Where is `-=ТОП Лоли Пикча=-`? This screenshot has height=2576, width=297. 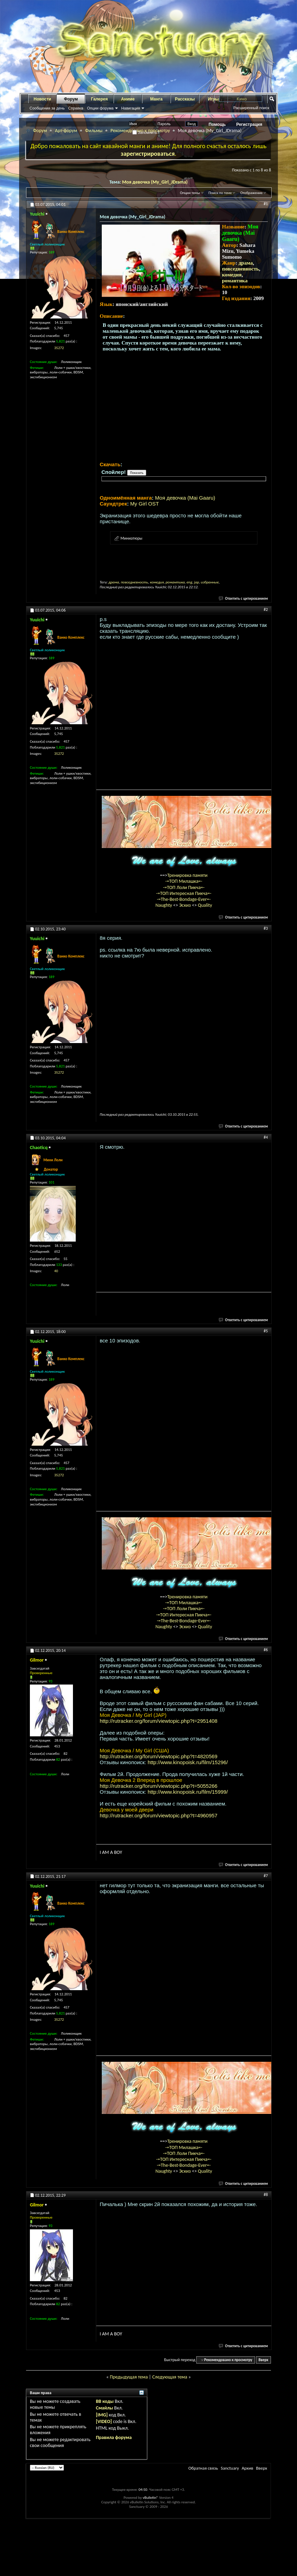
-=ТОП Лоли Пикча=- is located at coordinates (184, 887).